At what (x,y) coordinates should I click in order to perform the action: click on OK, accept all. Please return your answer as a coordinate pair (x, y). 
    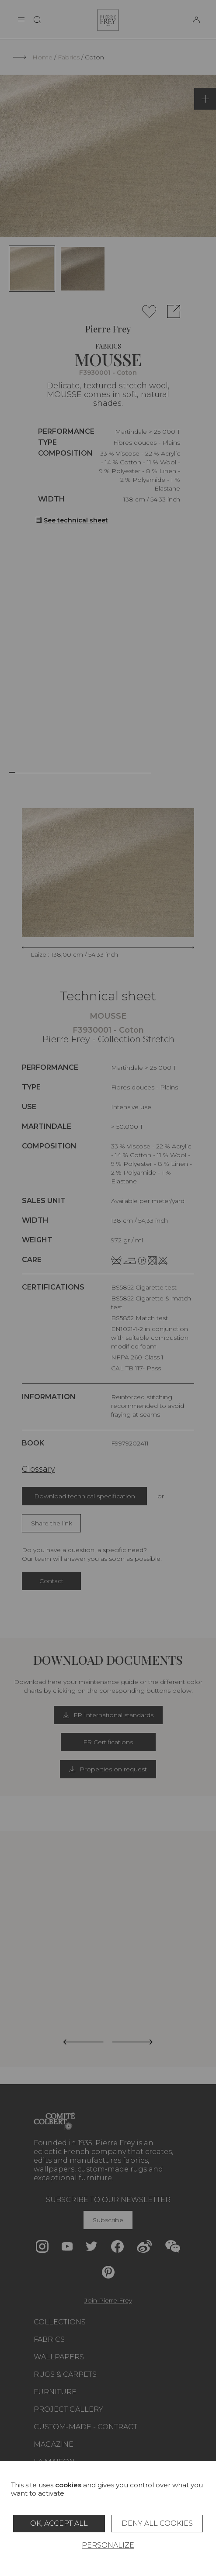
    Looking at the image, I should click on (59, 2523).